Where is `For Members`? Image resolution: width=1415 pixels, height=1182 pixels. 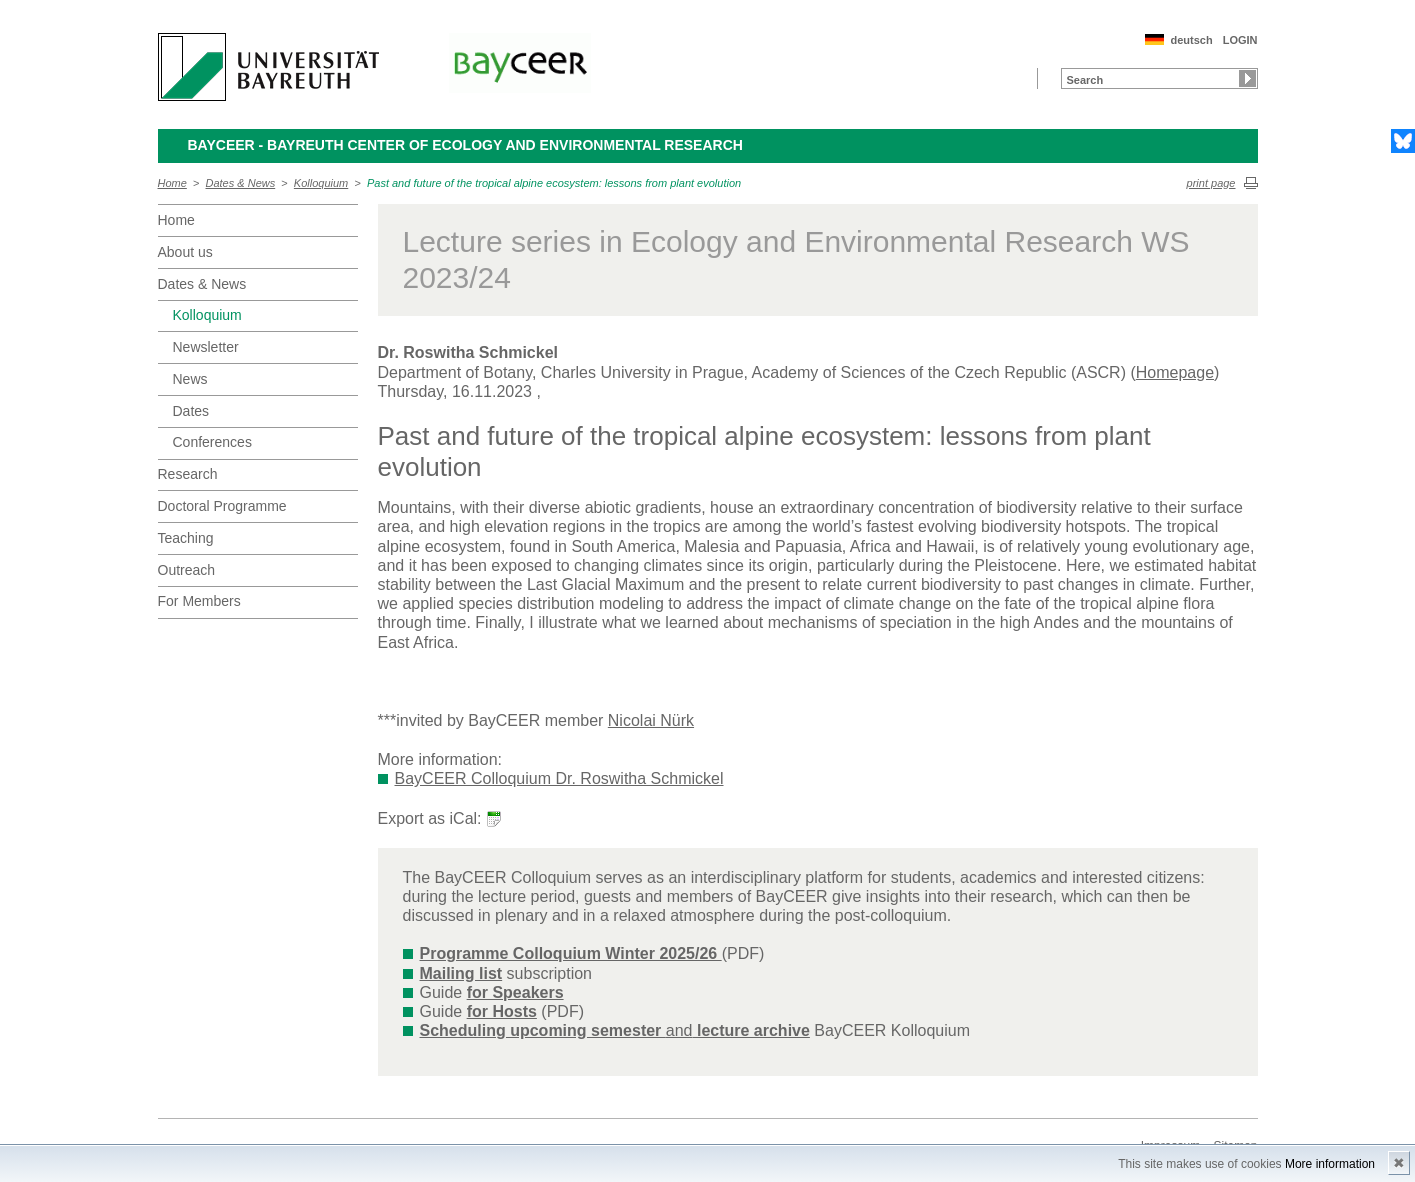 For Members is located at coordinates (199, 601).